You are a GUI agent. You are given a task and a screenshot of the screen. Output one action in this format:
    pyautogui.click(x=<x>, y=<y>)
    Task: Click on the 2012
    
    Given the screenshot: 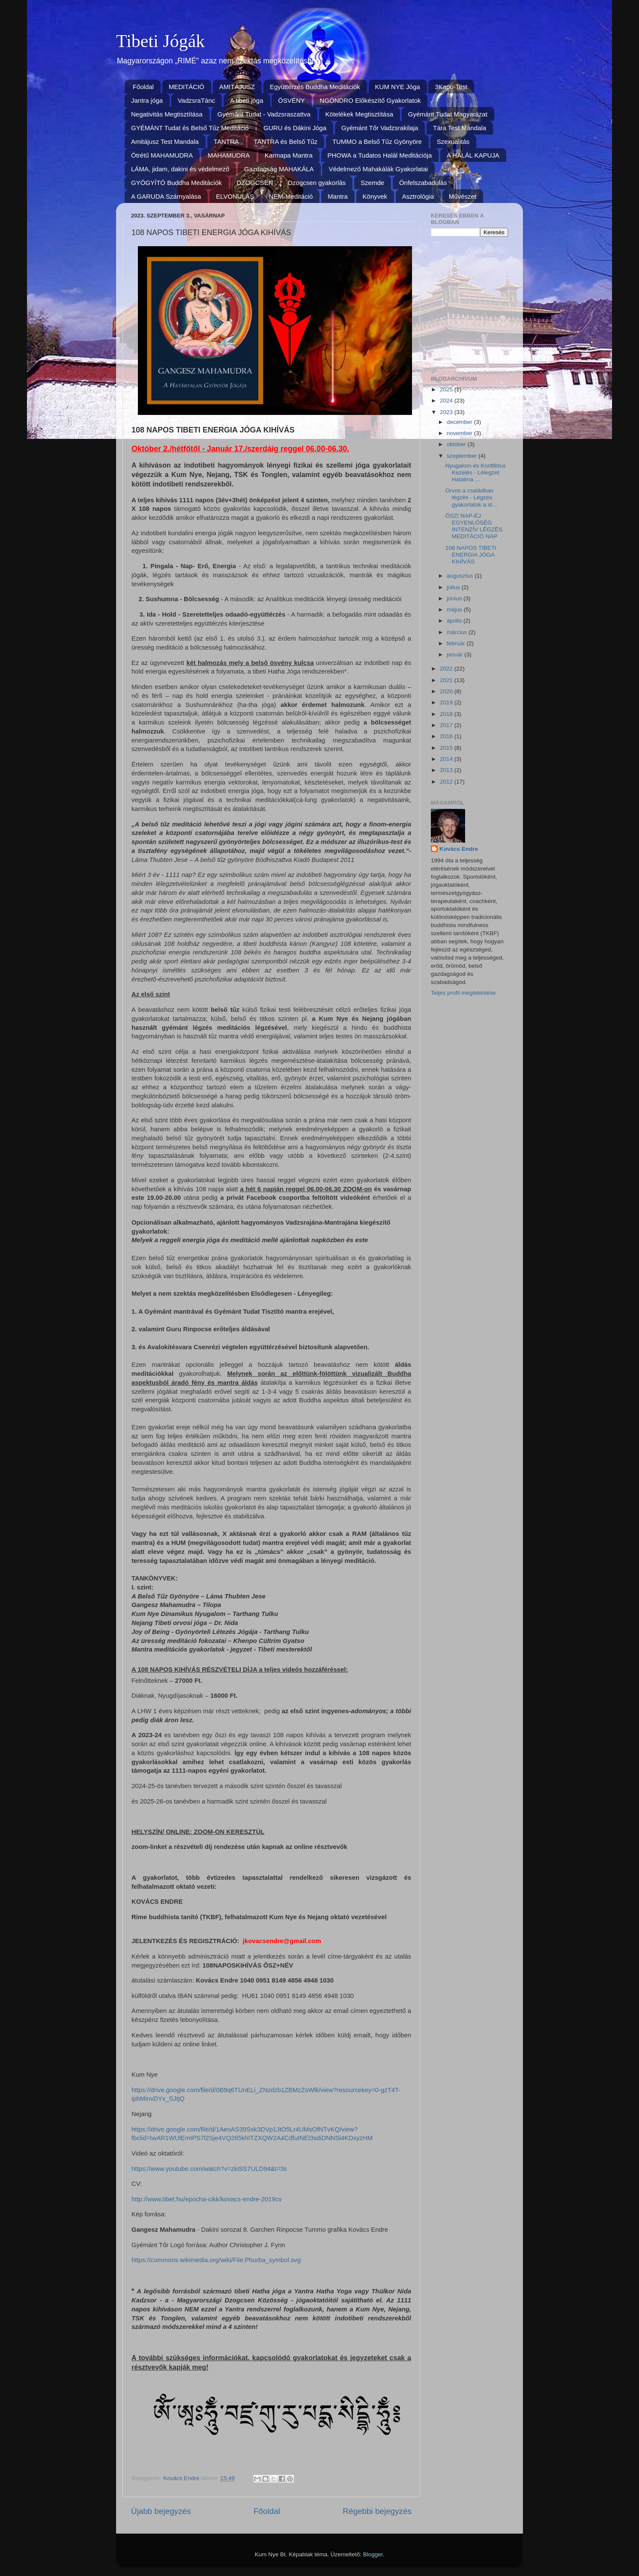 What is the action you would take?
    pyautogui.click(x=447, y=781)
    